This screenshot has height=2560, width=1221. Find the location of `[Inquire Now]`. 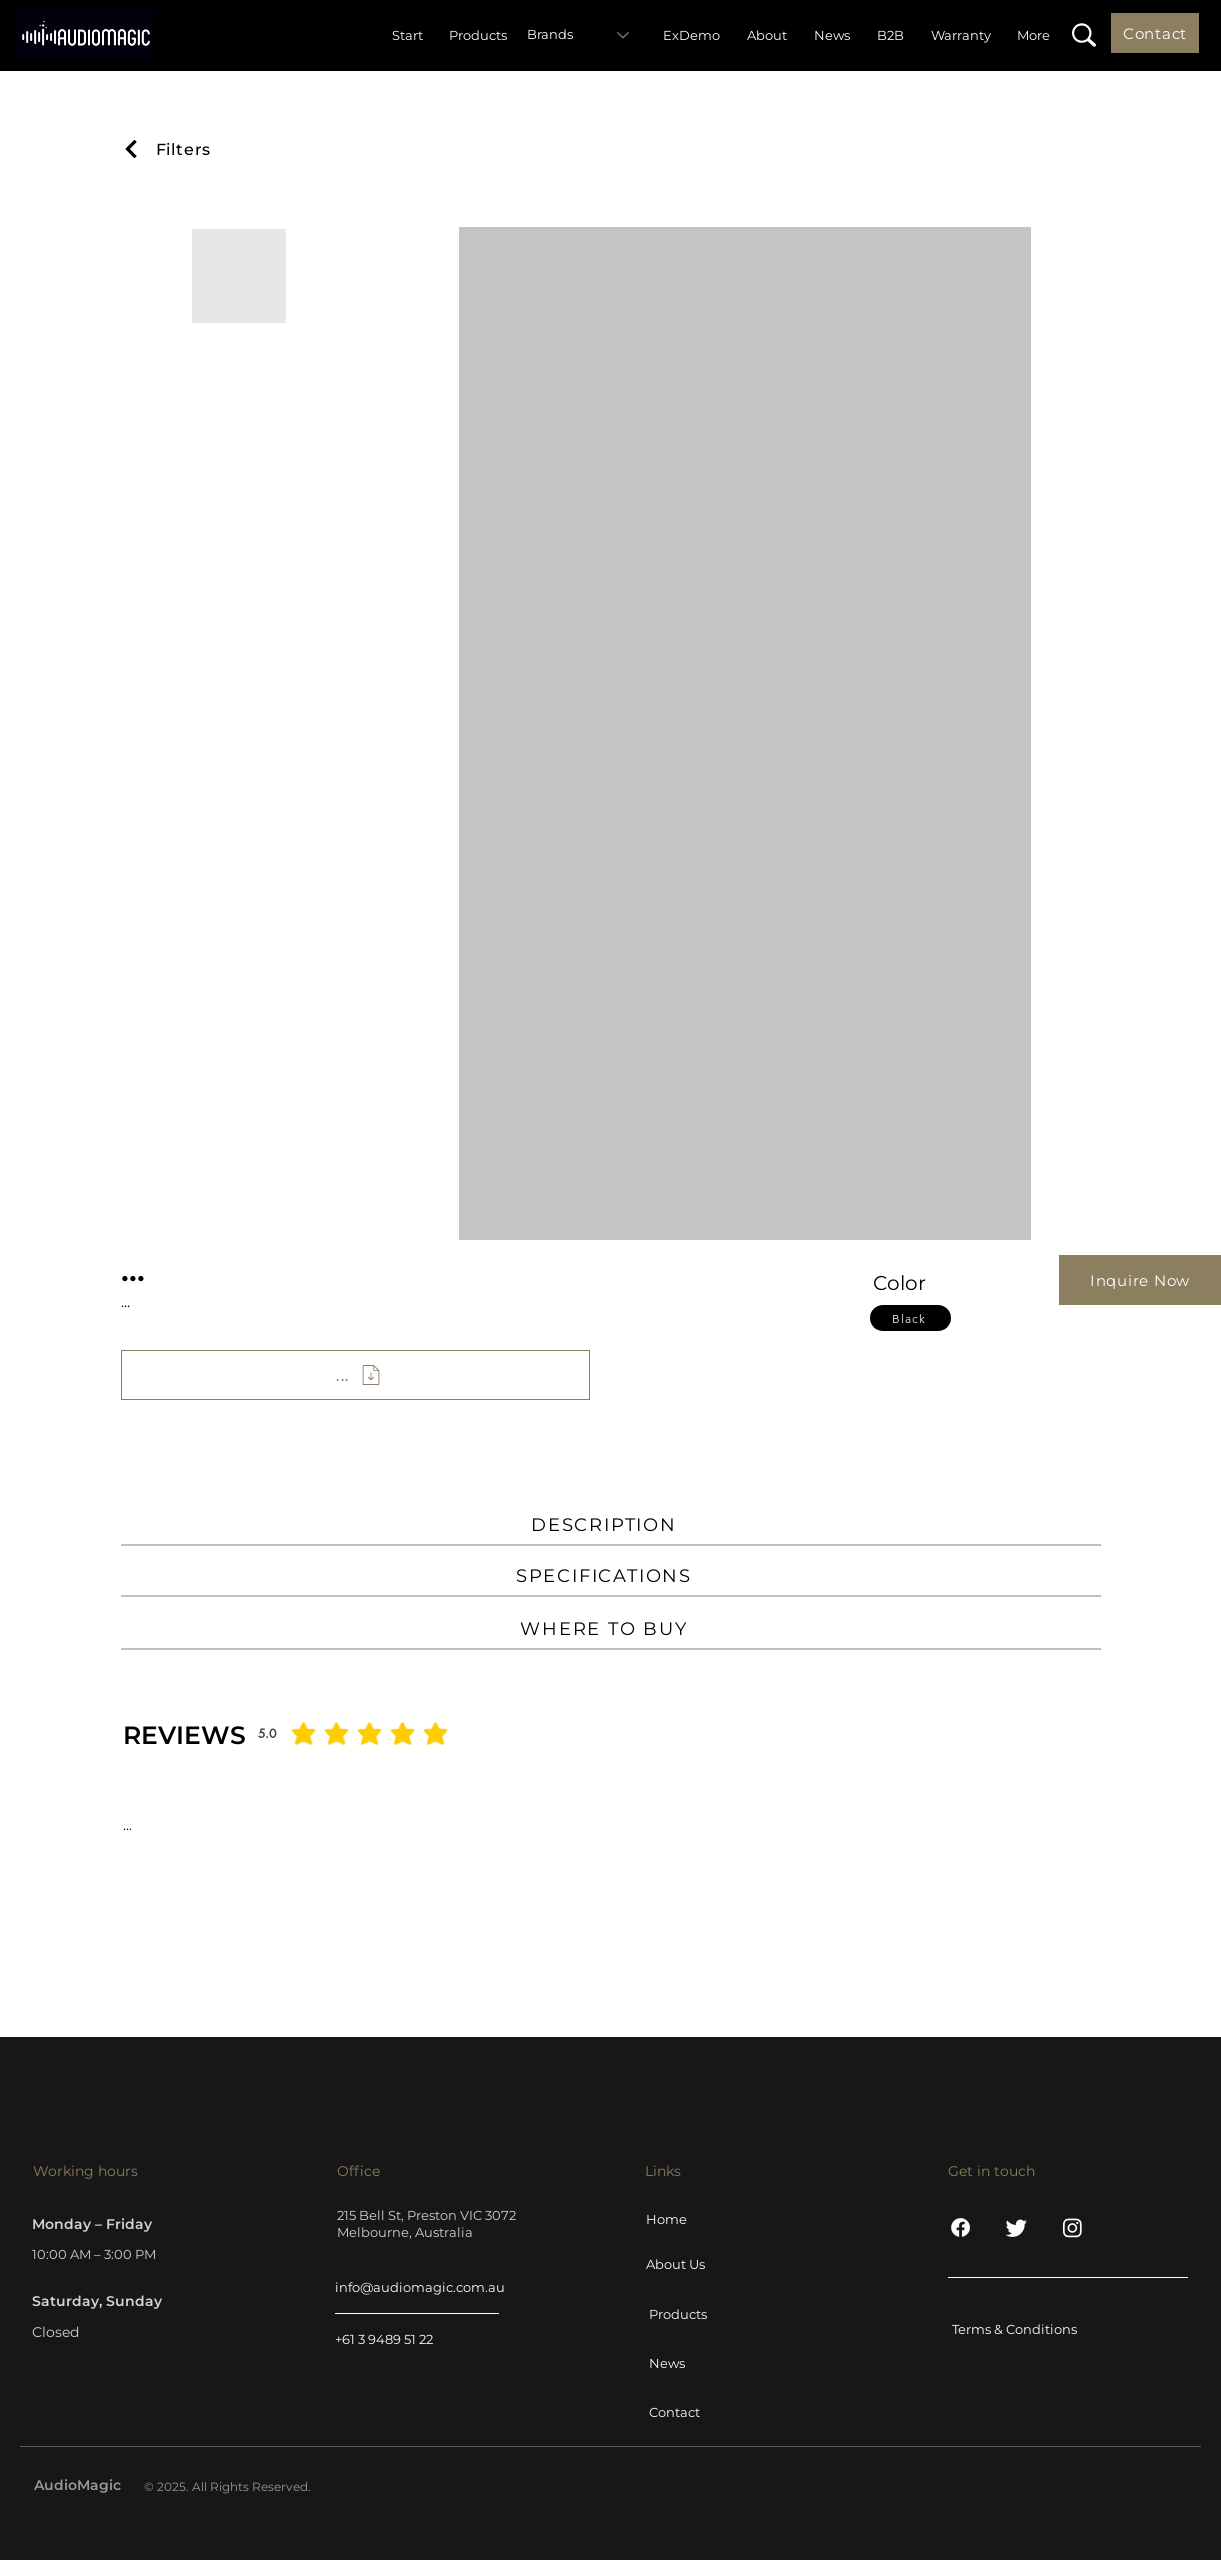

[Inquire Now] is located at coordinates (1140, 1280).